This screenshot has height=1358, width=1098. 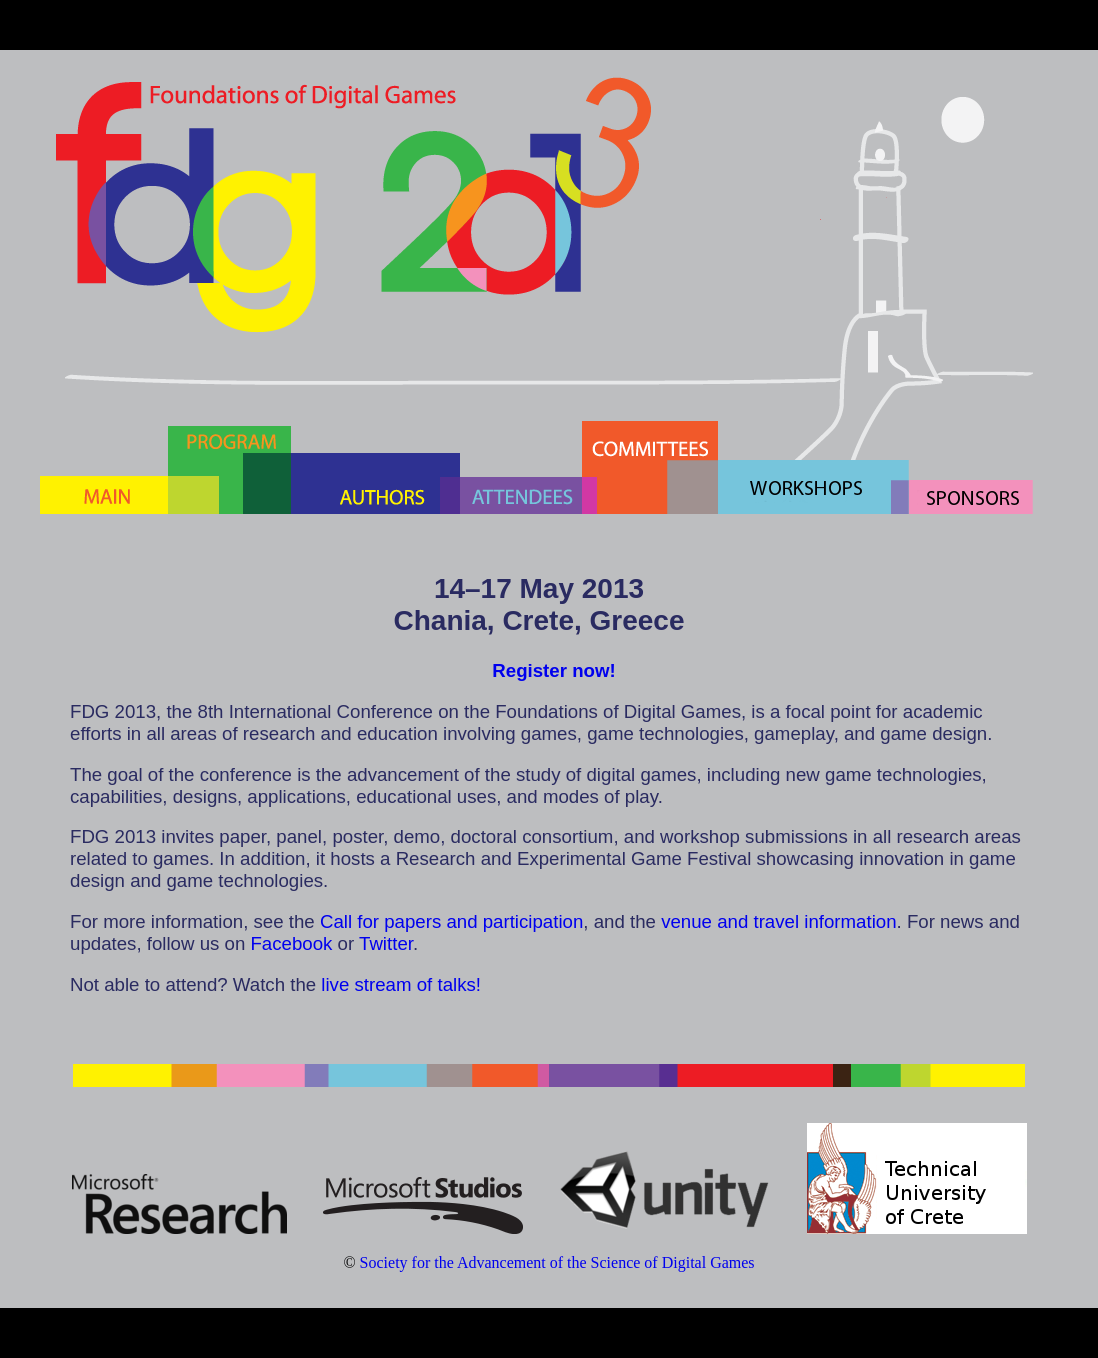 I want to click on Twitter, so click(x=386, y=943).